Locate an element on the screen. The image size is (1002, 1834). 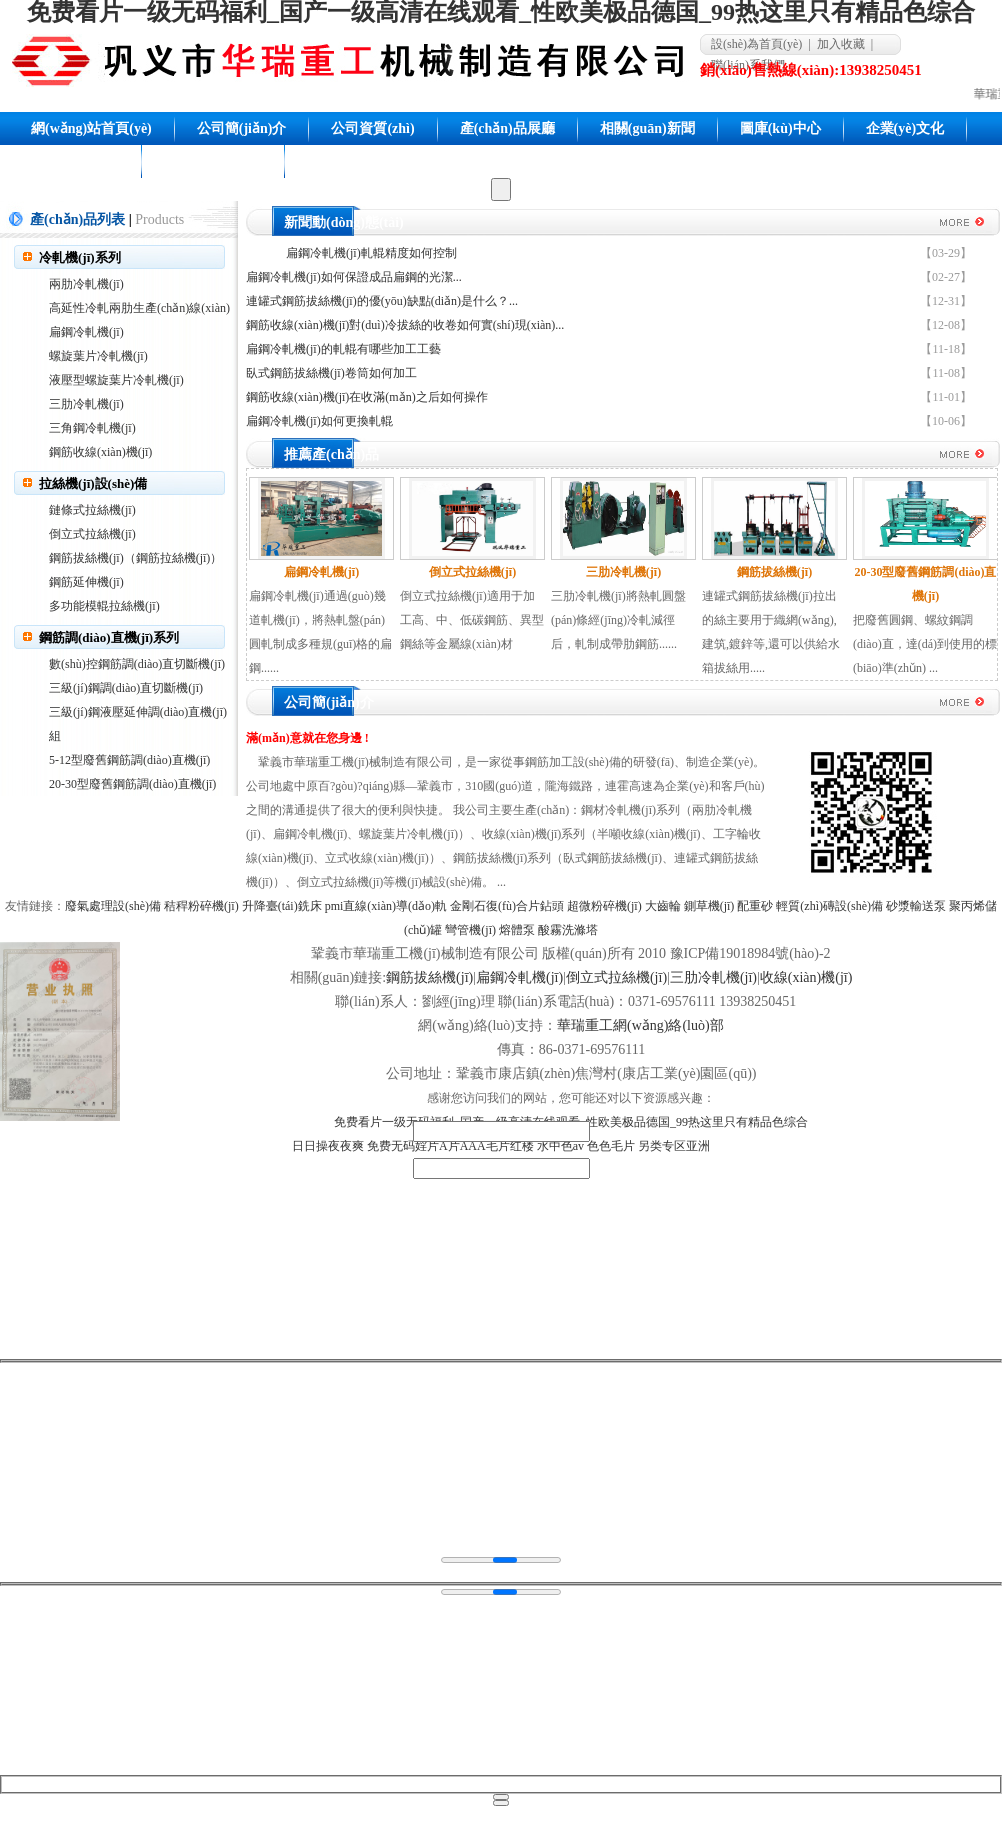
扁鋼冷軋機(jī)的軋輥有哪些加工工藝 is located at coordinates (343, 349).